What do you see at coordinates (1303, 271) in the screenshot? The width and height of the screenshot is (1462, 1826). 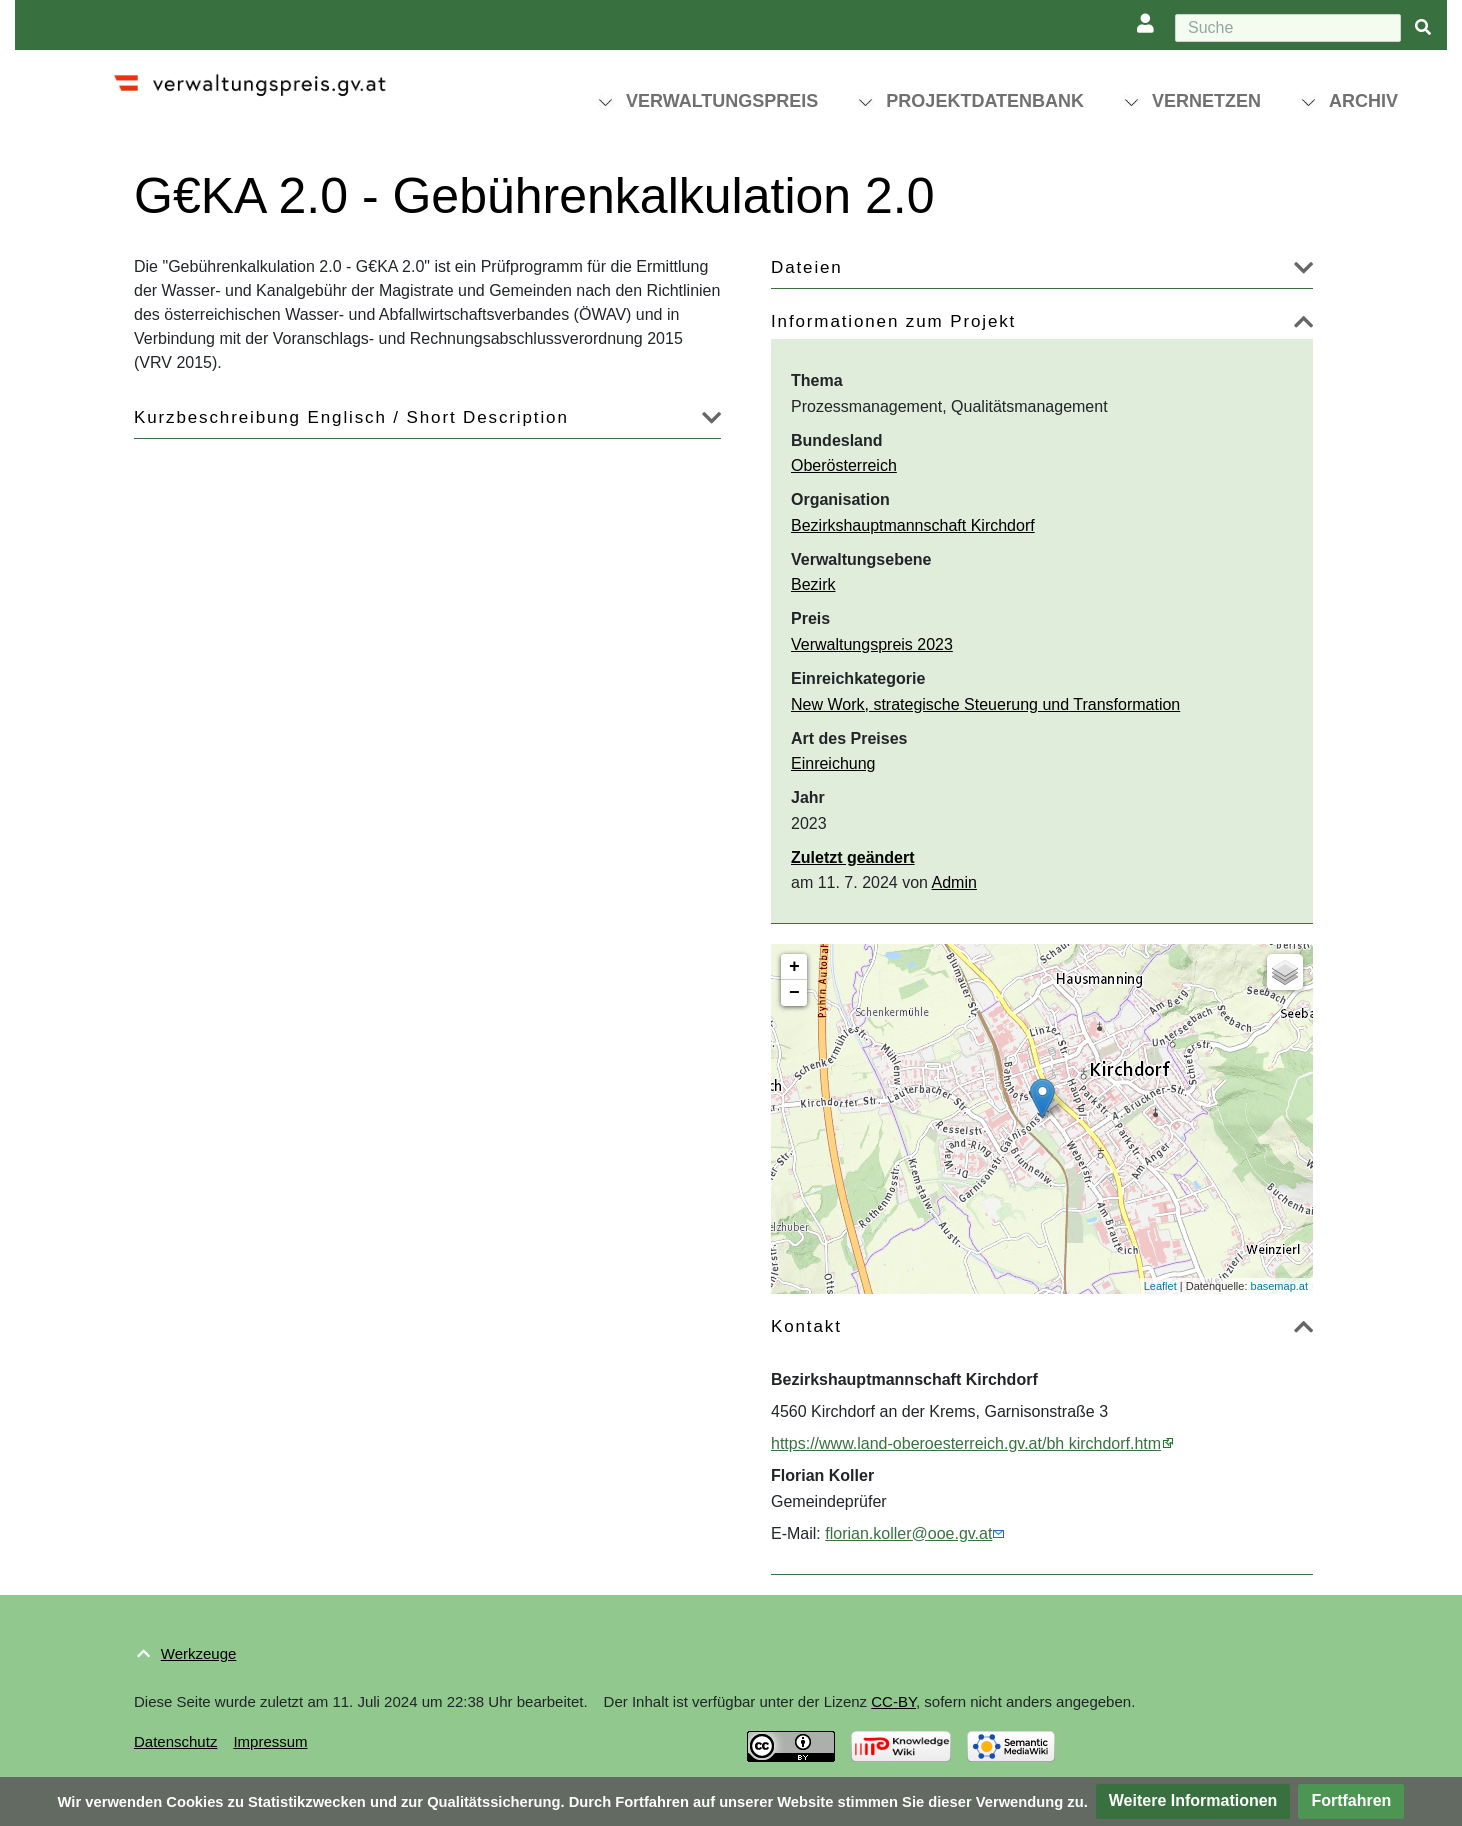 I see `[button]` at bounding box center [1303, 271].